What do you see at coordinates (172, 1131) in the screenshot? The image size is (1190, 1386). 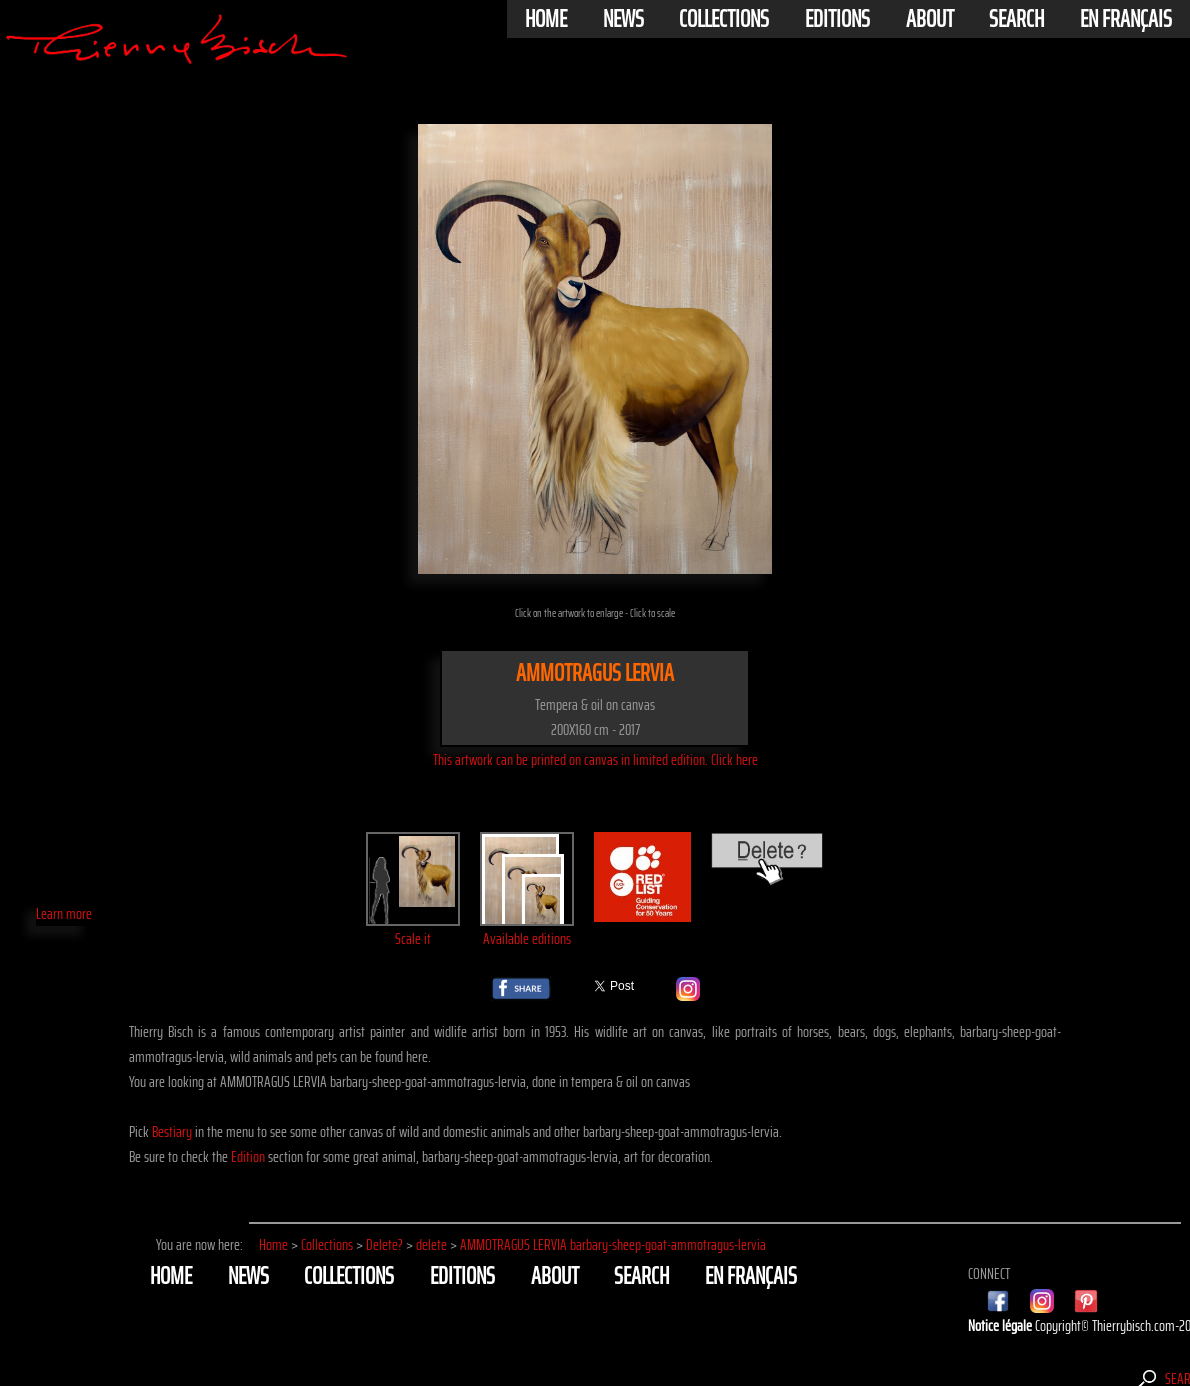 I see `Bestiary` at bounding box center [172, 1131].